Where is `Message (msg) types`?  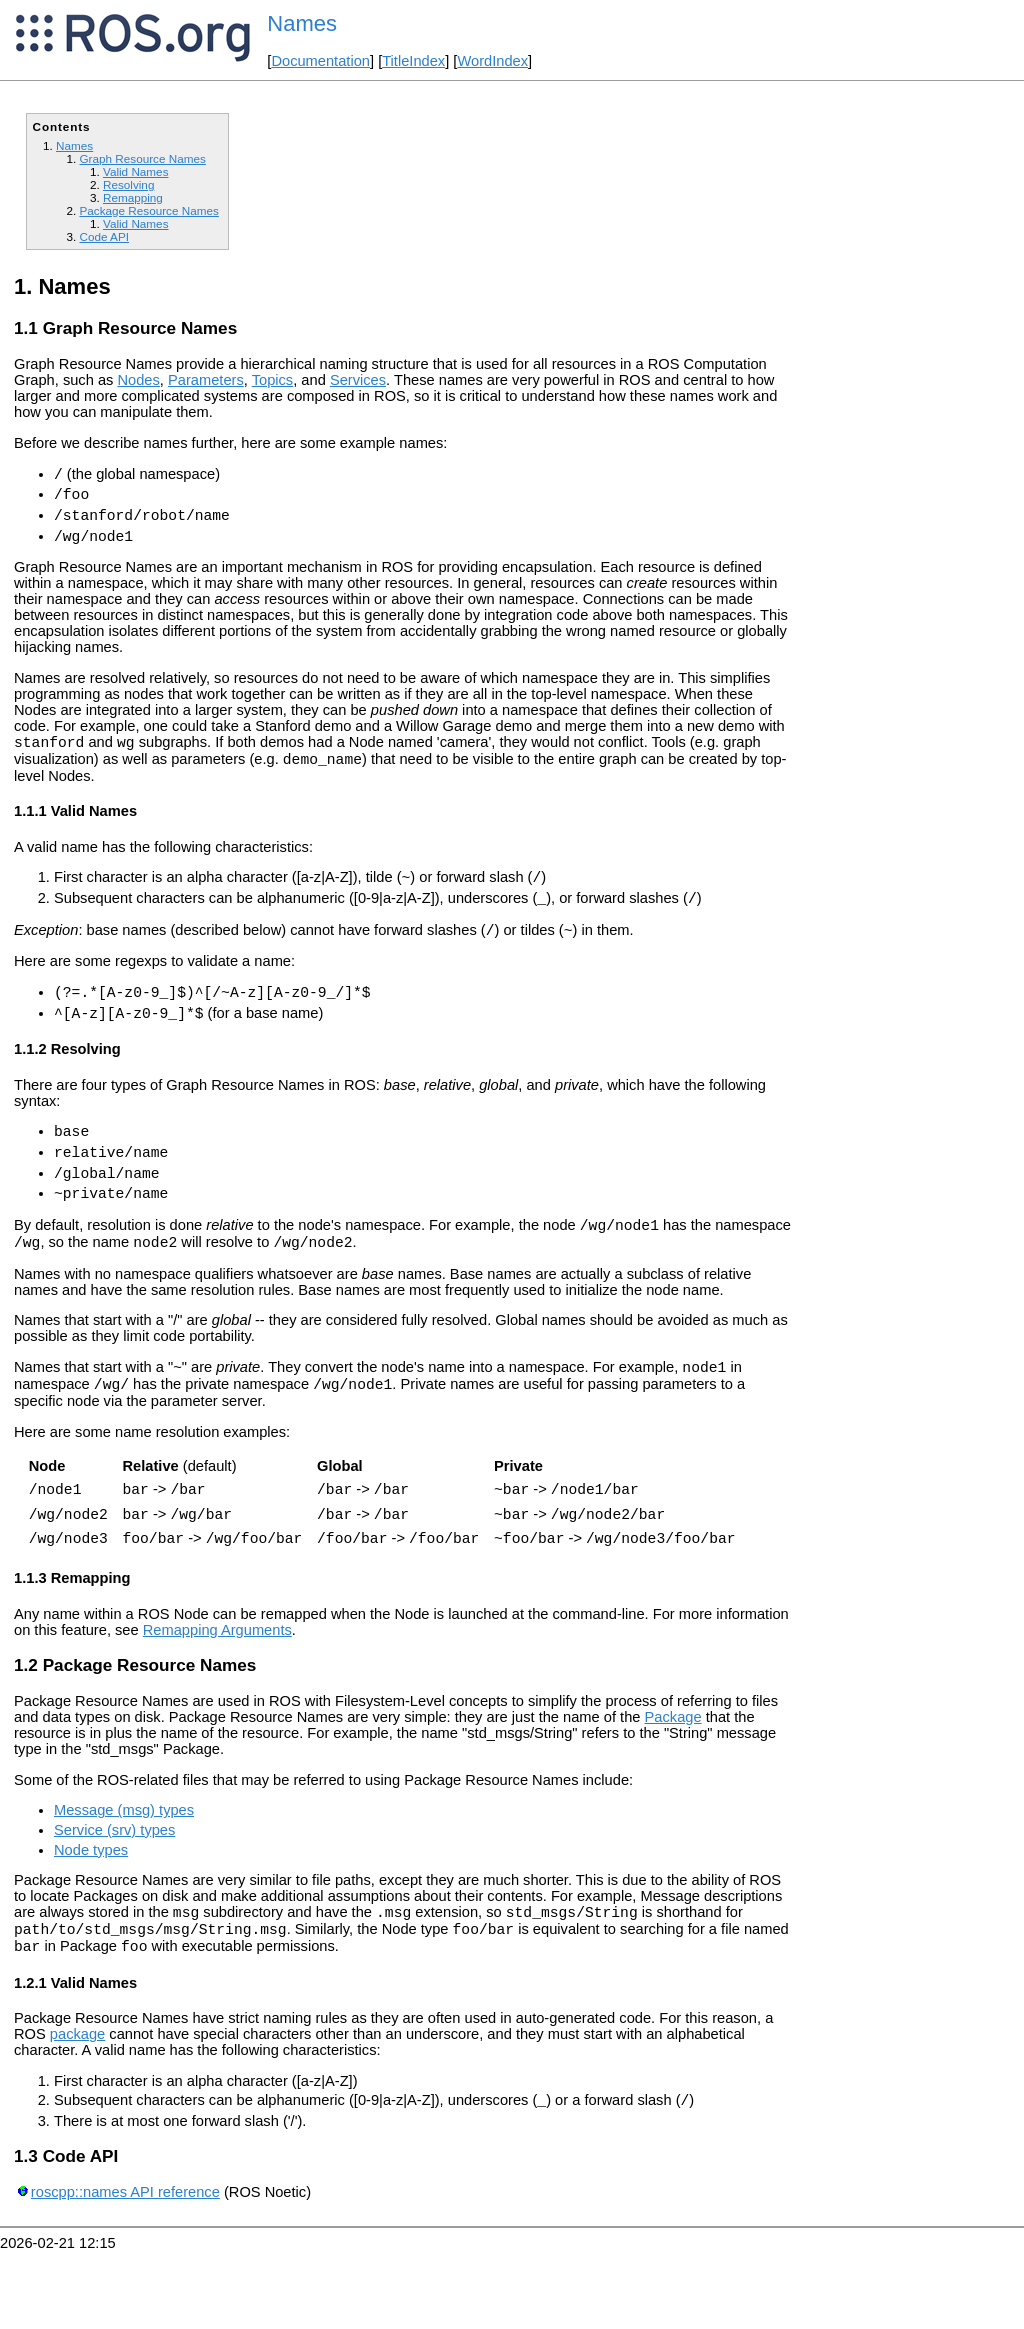
Message (msg) types is located at coordinates (124, 1876).